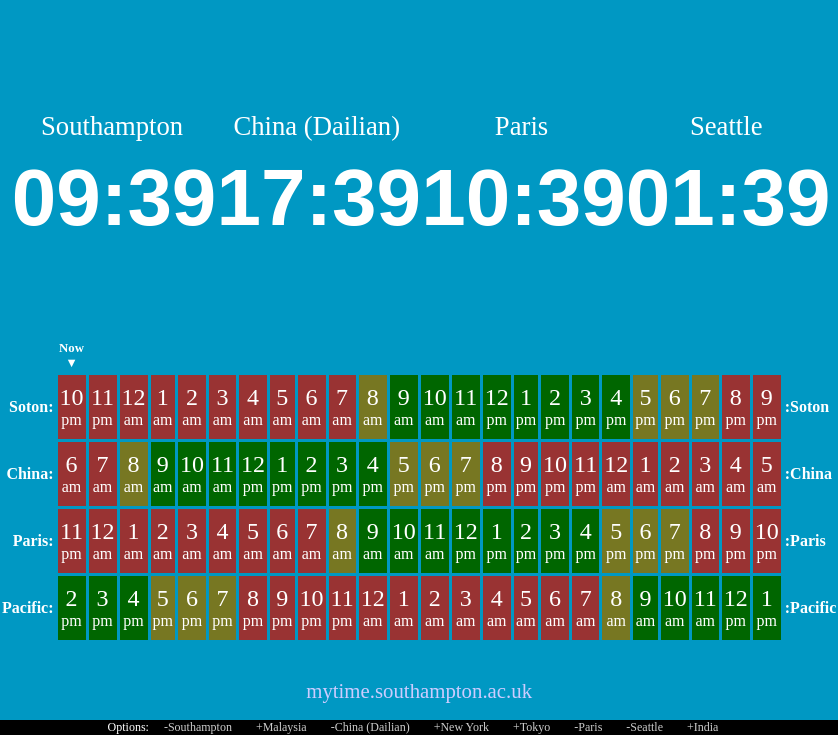 The width and height of the screenshot is (838, 735). What do you see at coordinates (702, 727) in the screenshot?
I see `+India` at bounding box center [702, 727].